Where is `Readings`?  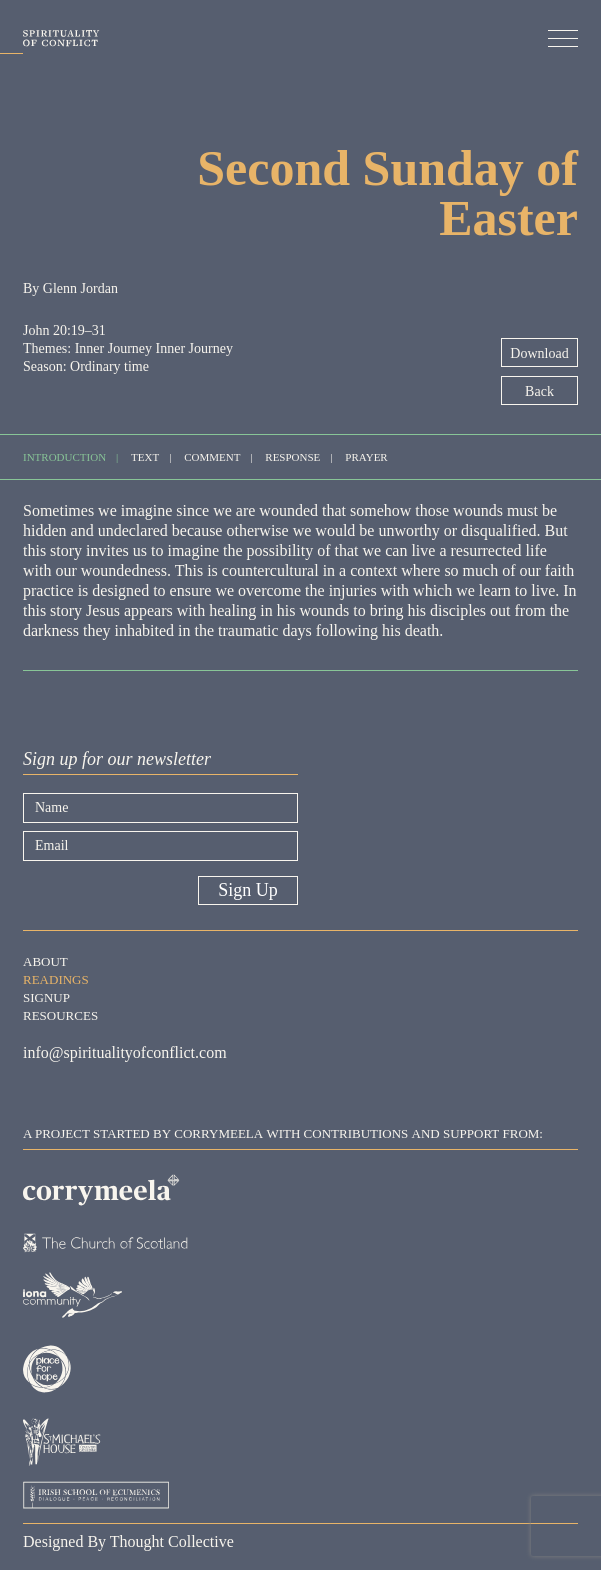 Readings is located at coordinates (56, 978).